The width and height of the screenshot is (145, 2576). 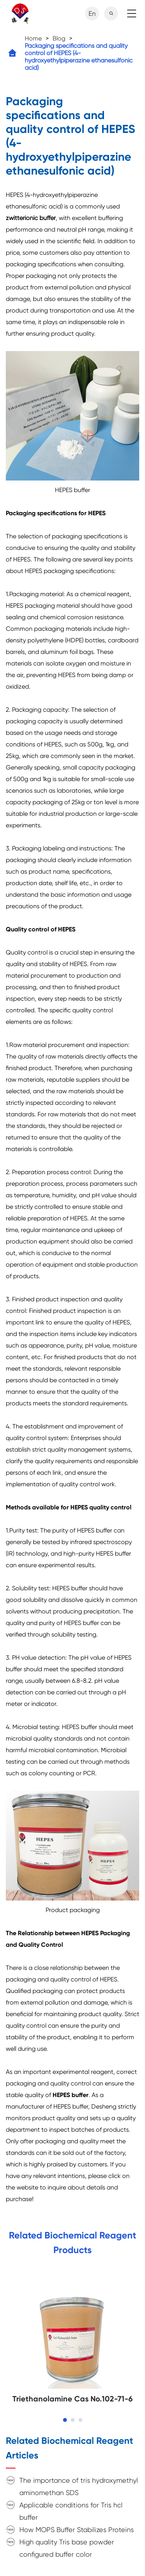 What do you see at coordinates (59, 38) in the screenshot?
I see `Blog` at bounding box center [59, 38].